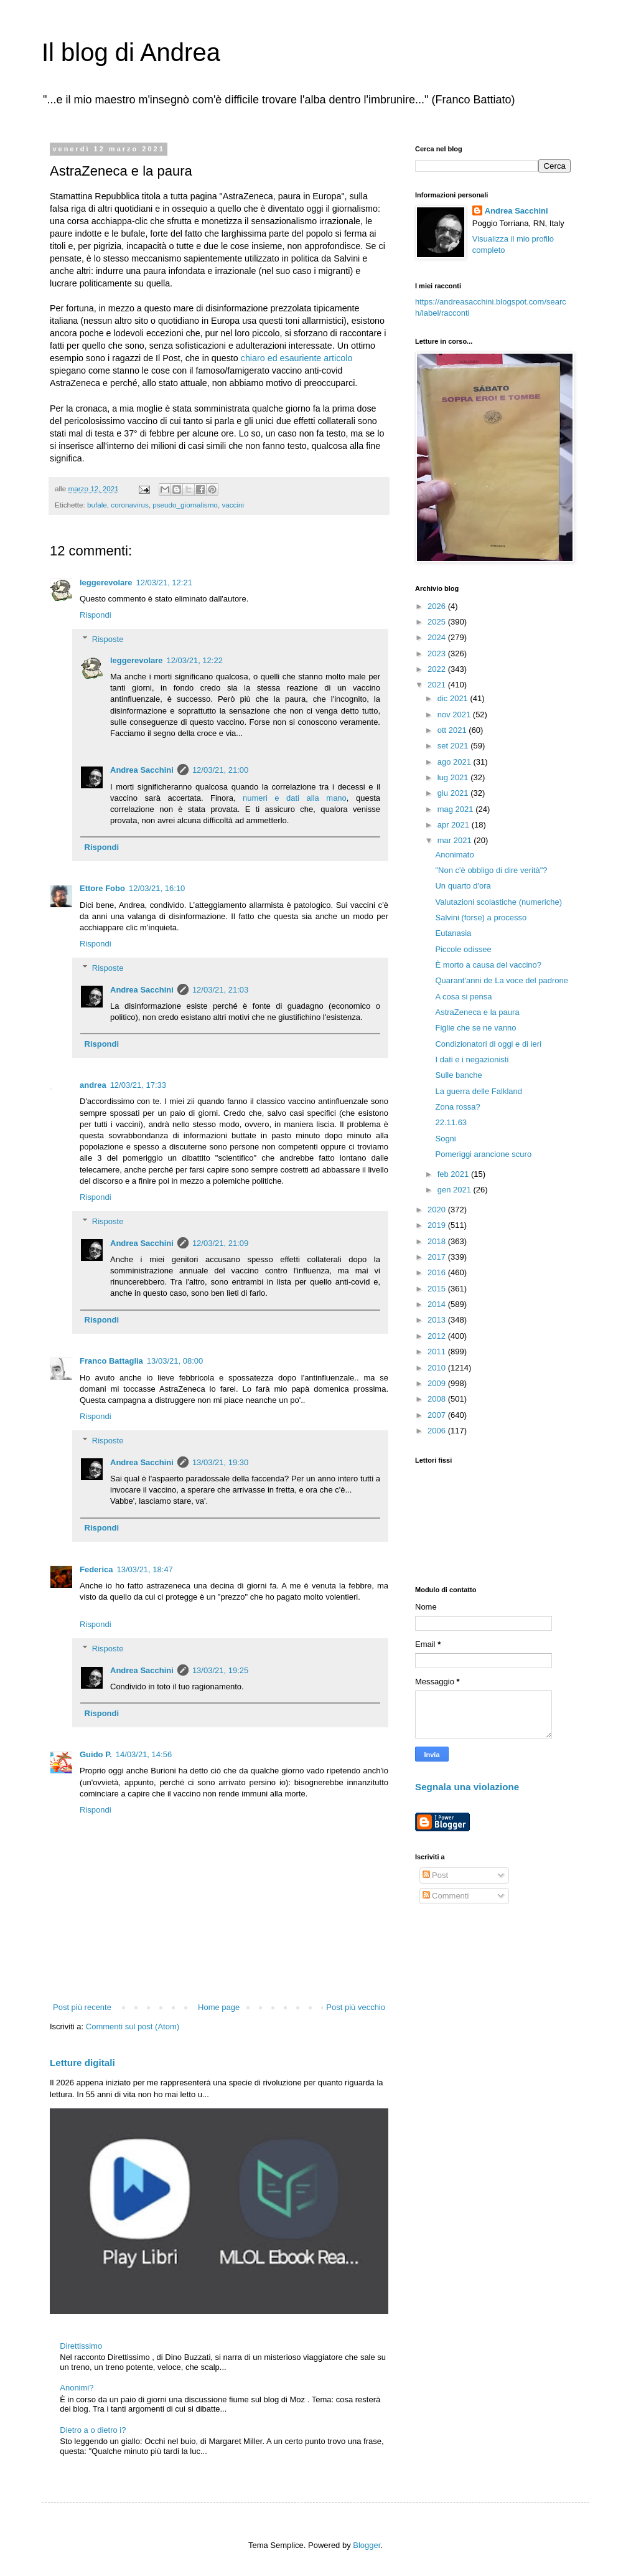  What do you see at coordinates (438, 653) in the screenshot?
I see `2023` at bounding box center [438, 653].